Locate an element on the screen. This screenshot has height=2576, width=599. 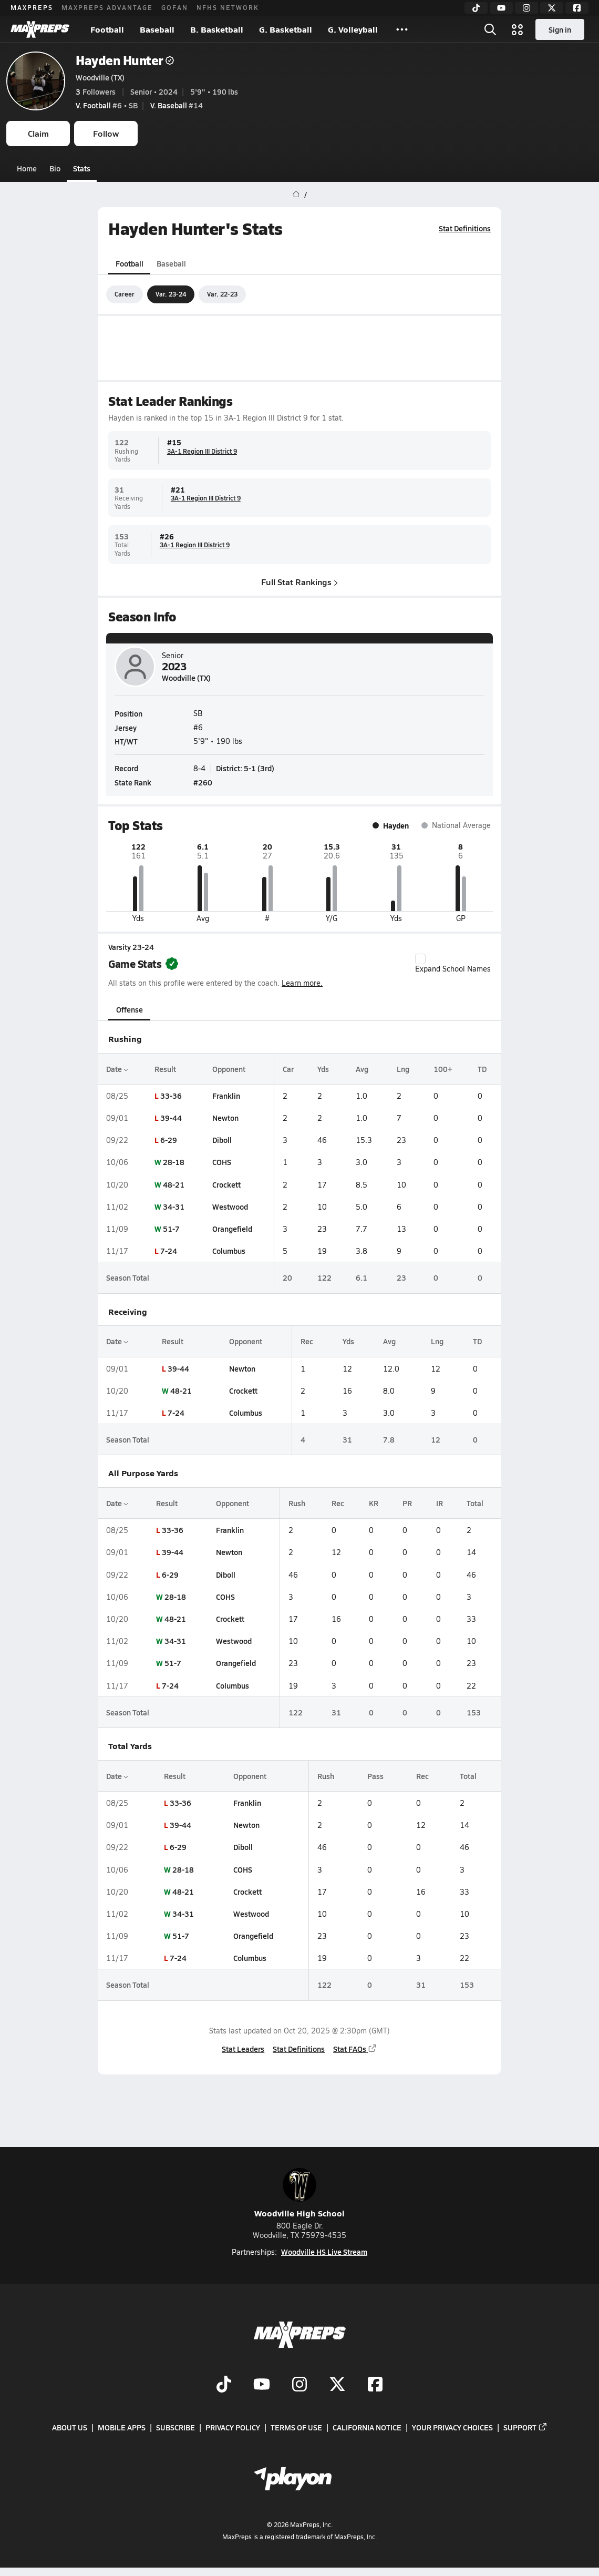
28-18 is located at coordinates (173, 1162).